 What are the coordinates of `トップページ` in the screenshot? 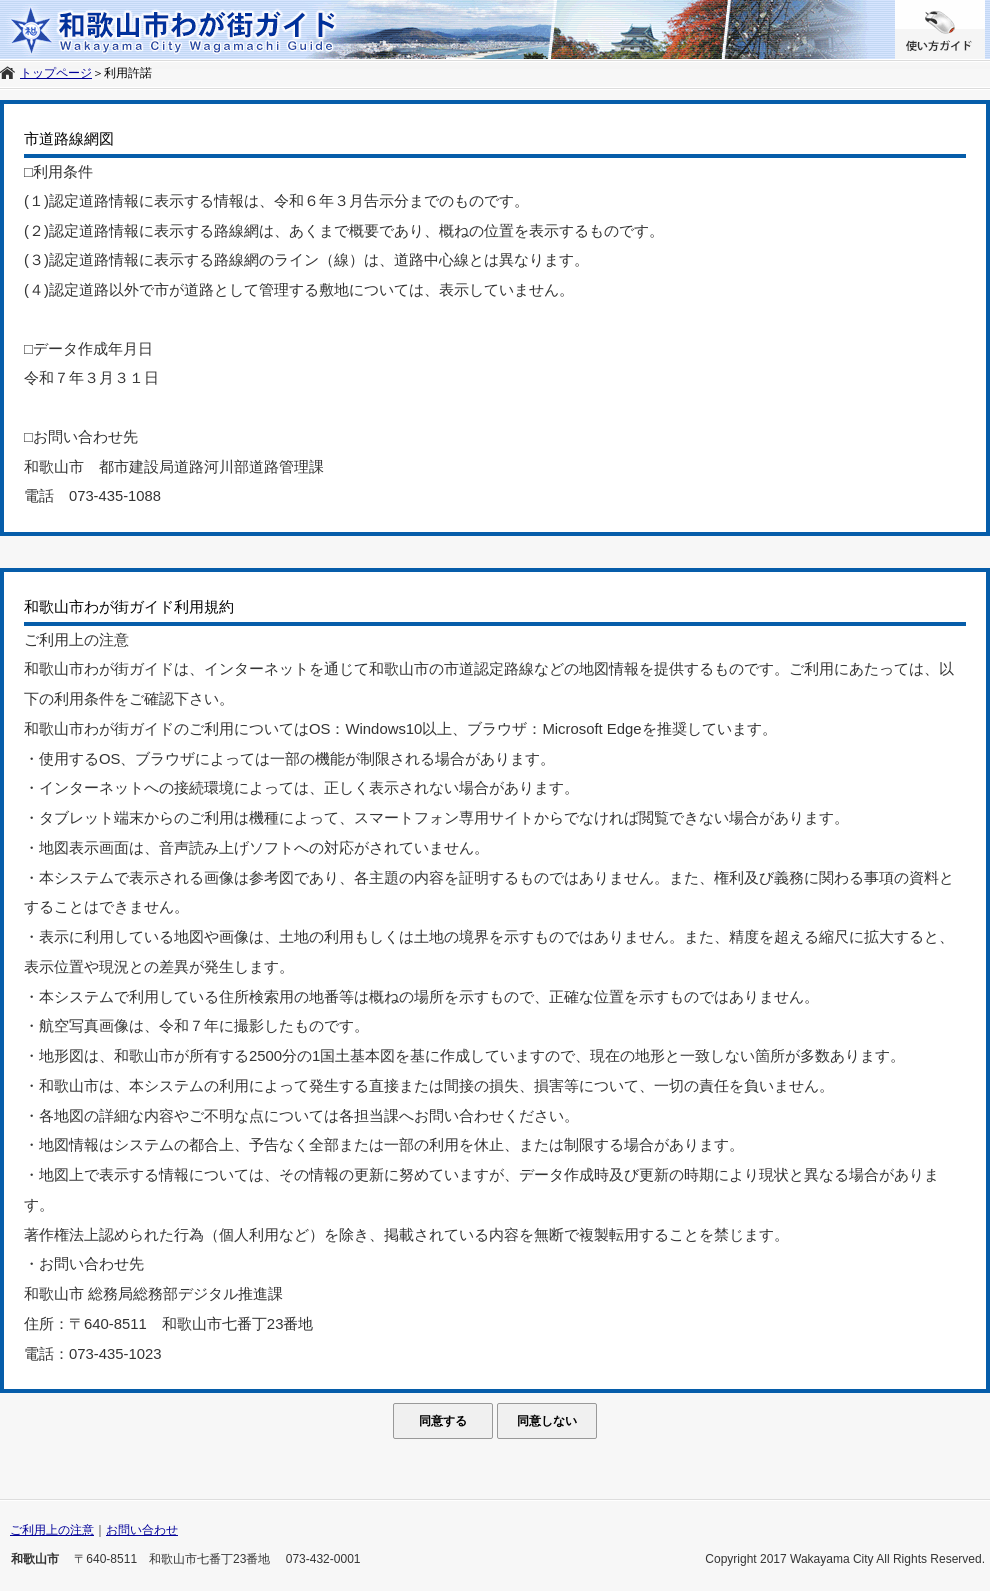 It's located at (56, 73).